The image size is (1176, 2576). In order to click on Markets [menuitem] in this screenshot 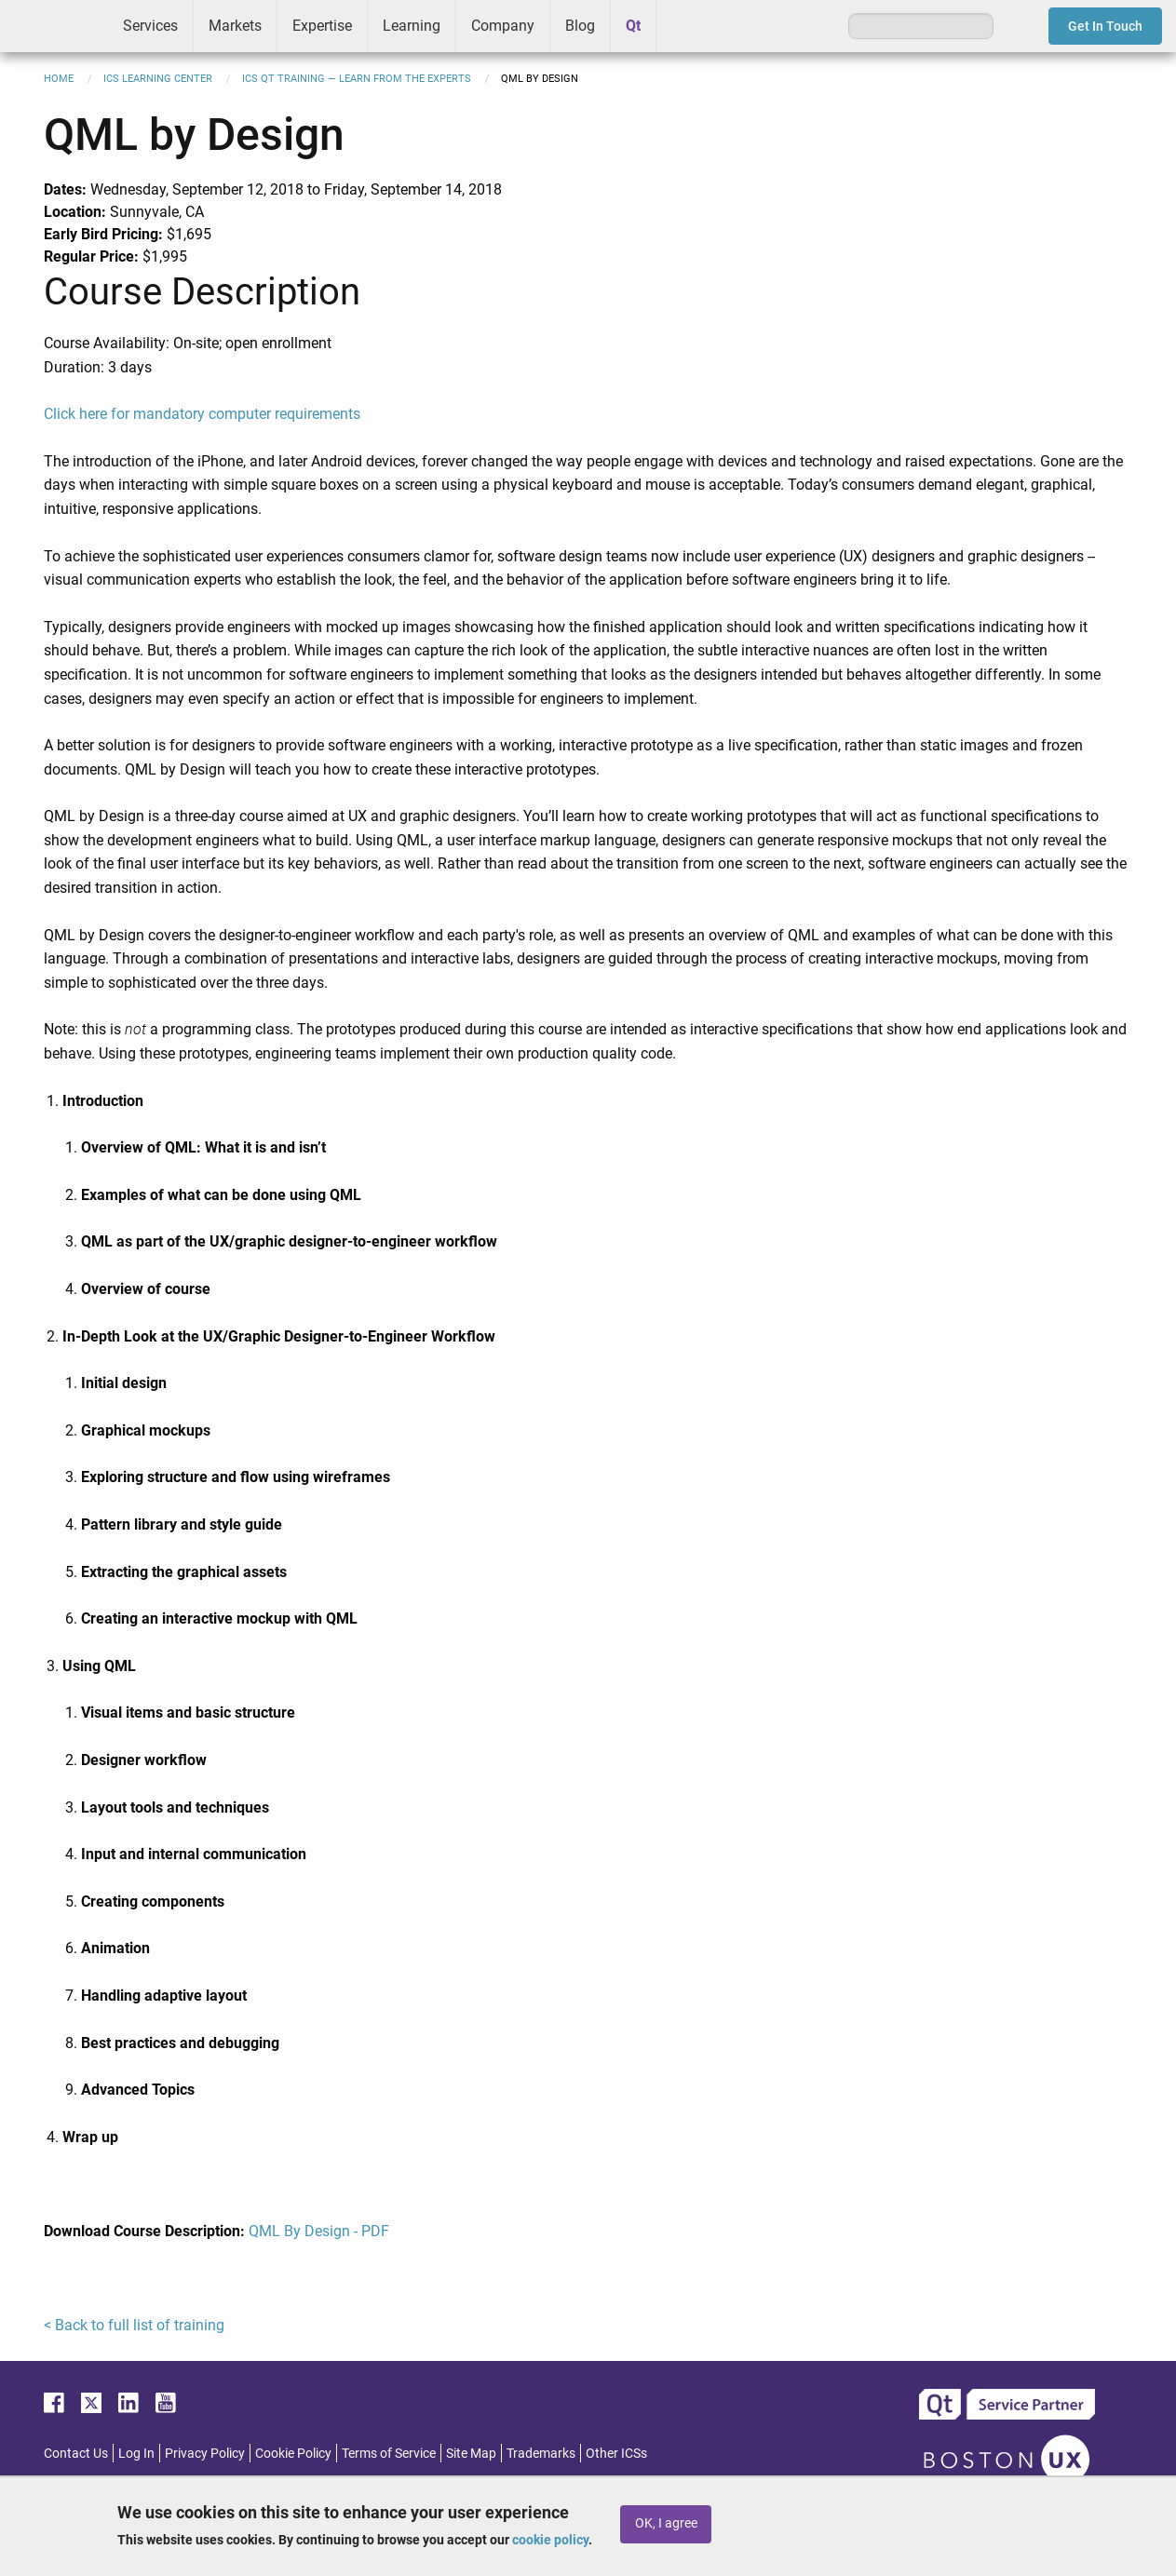, I will do `click(235, 25)`.